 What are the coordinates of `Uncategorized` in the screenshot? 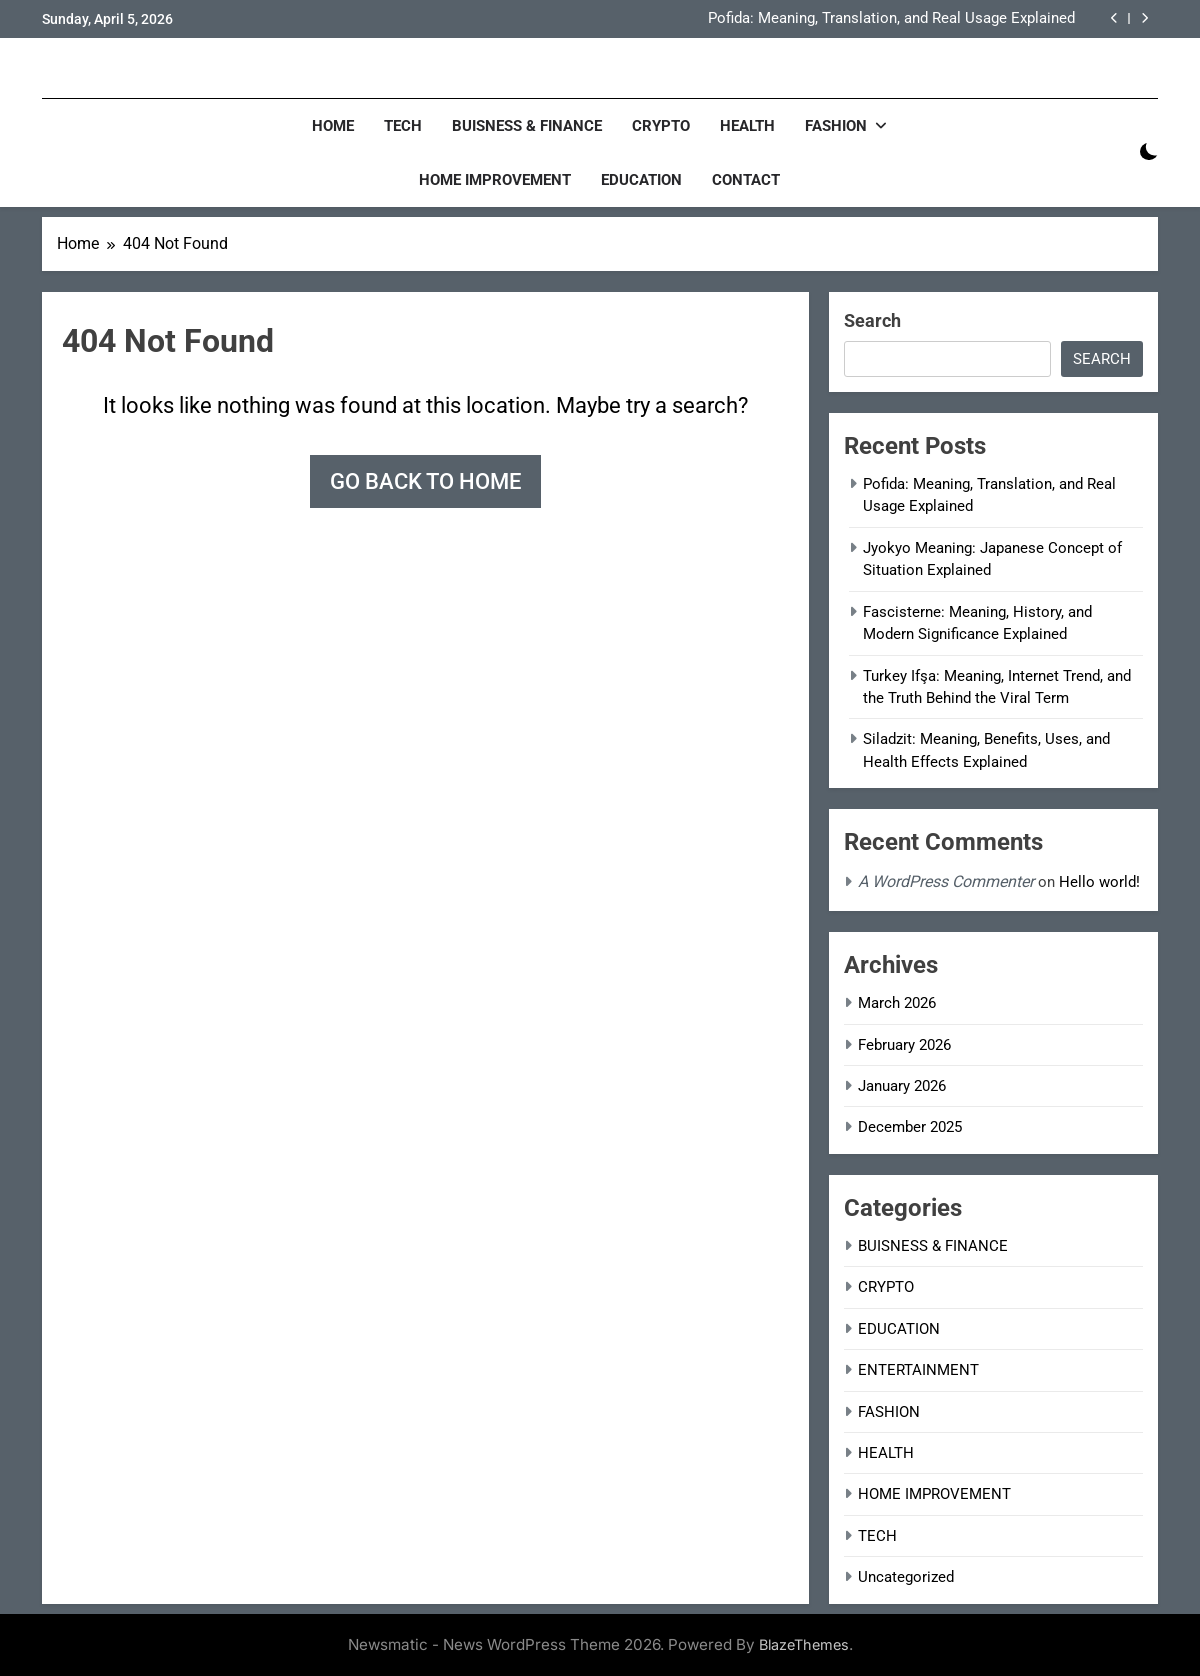 It's located at (906, 1577).